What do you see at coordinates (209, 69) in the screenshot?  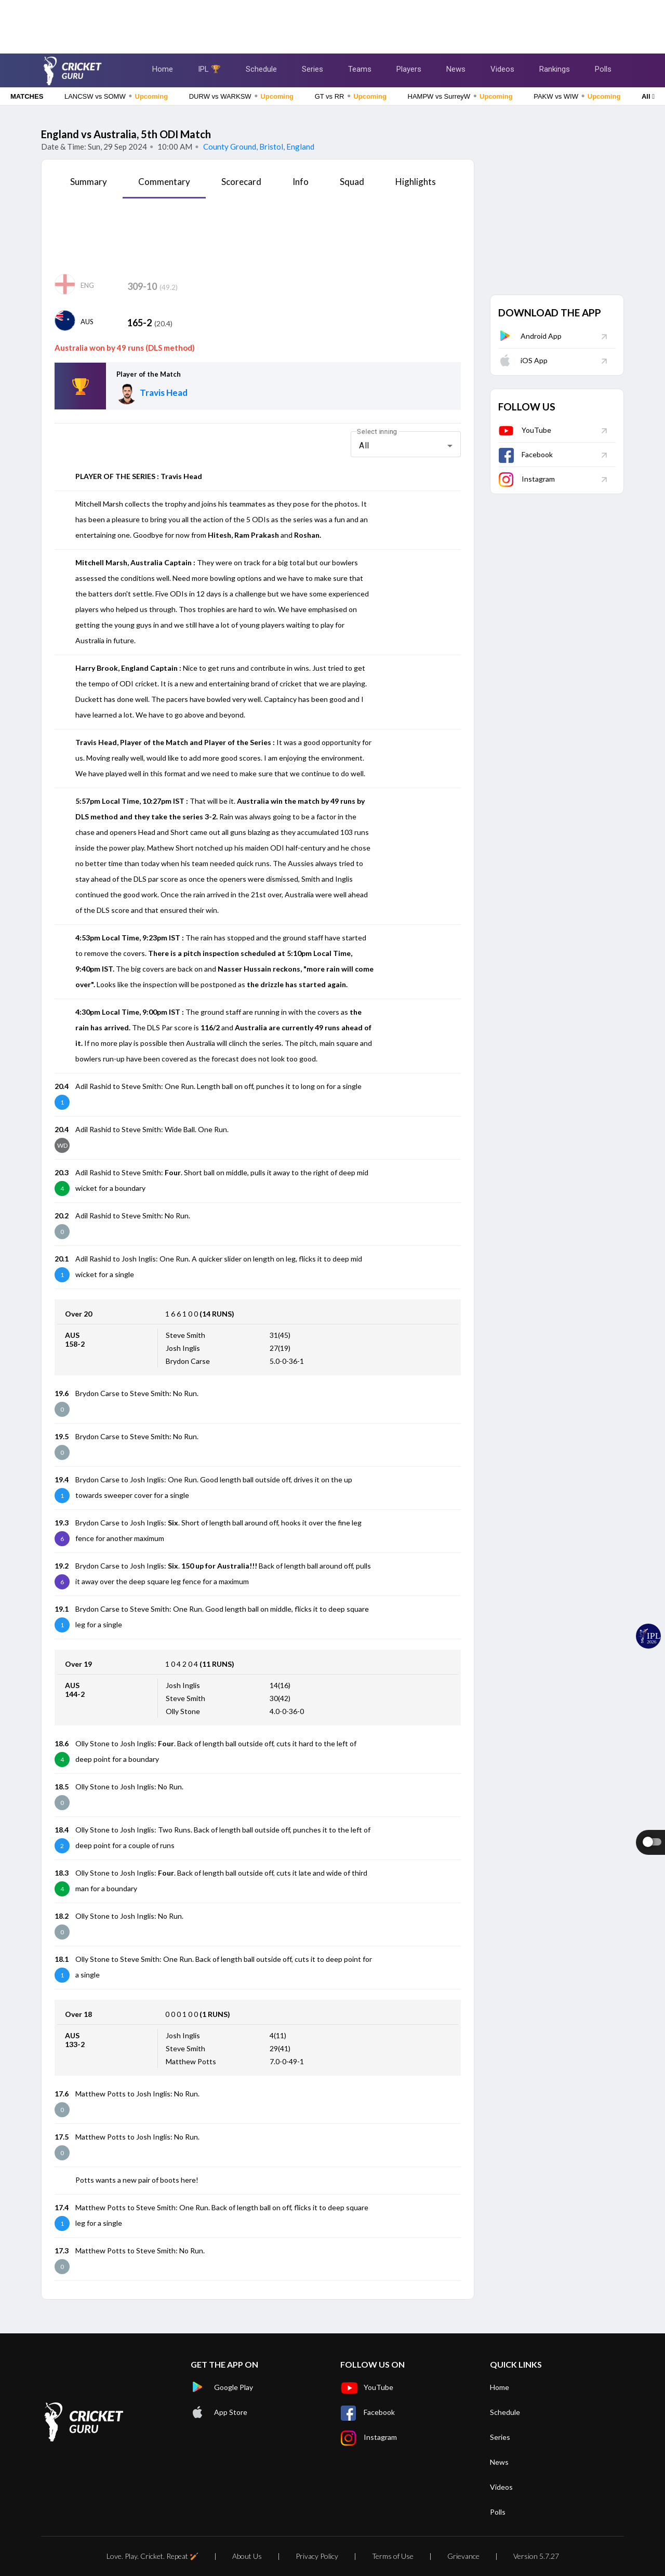 I see `IPL 🏆` at bounding box center [209, 69].